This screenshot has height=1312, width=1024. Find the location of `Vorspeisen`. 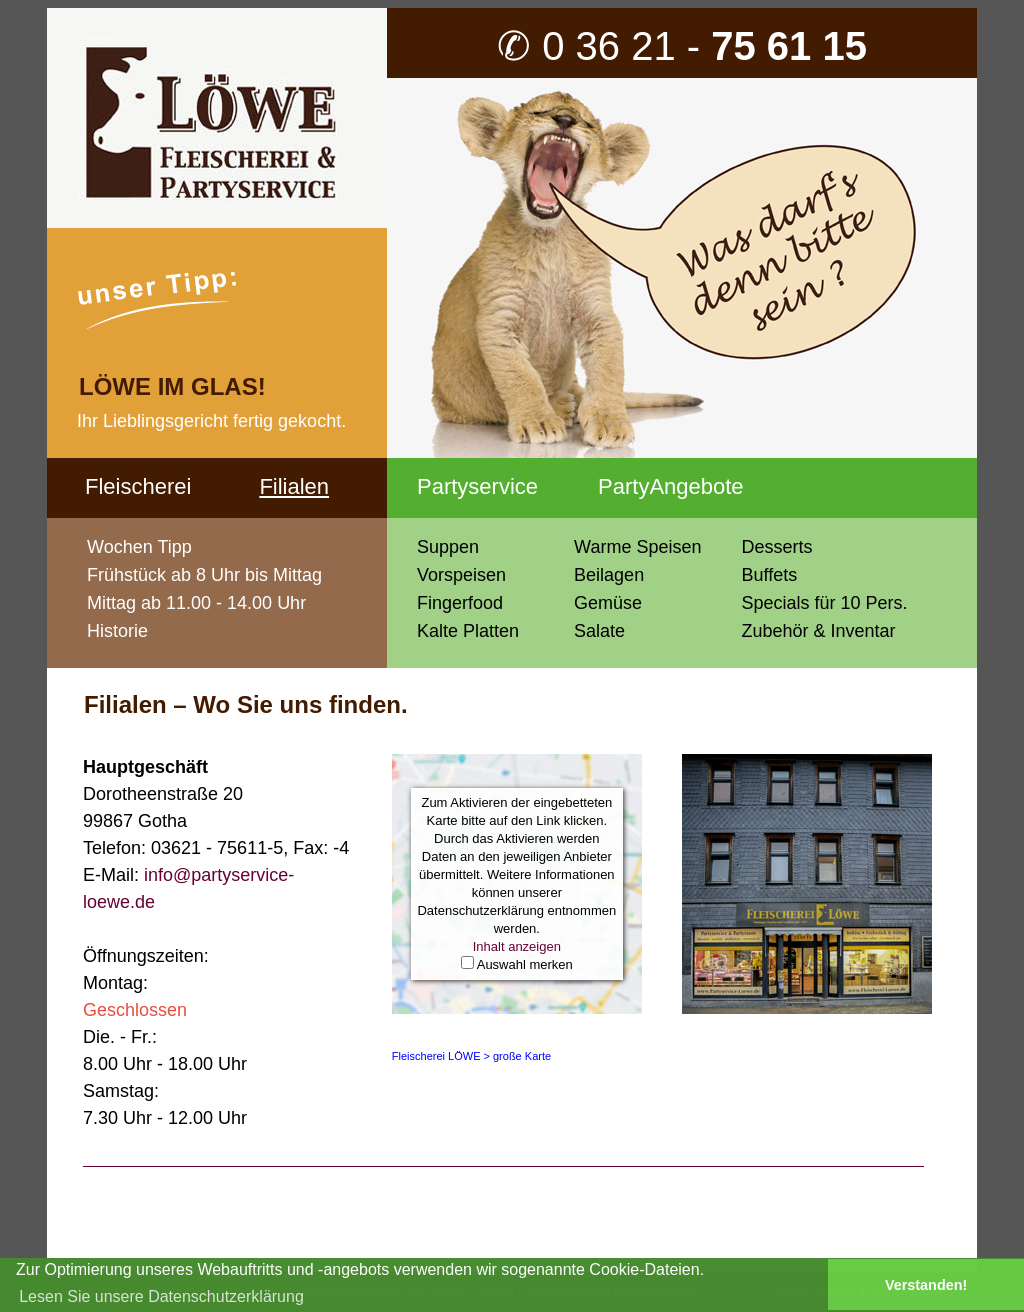

Vorspeisen is located at coordinates (461, 575).